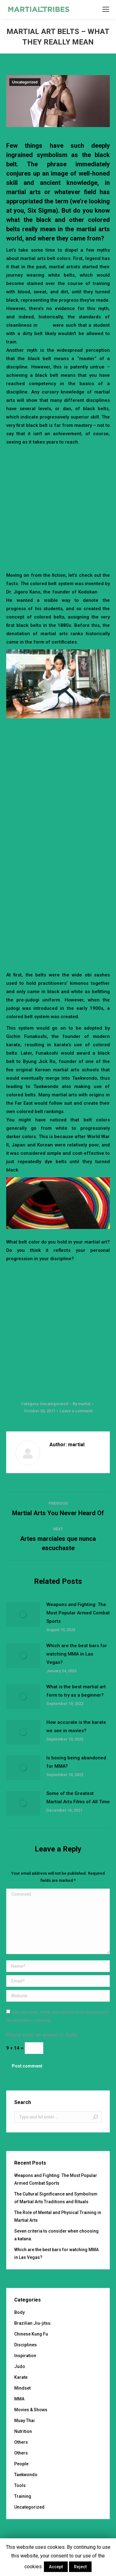 The image size is (116, 2576). I want to click on What is the best martial art form to try as a beginner?, so click(76, 1691).